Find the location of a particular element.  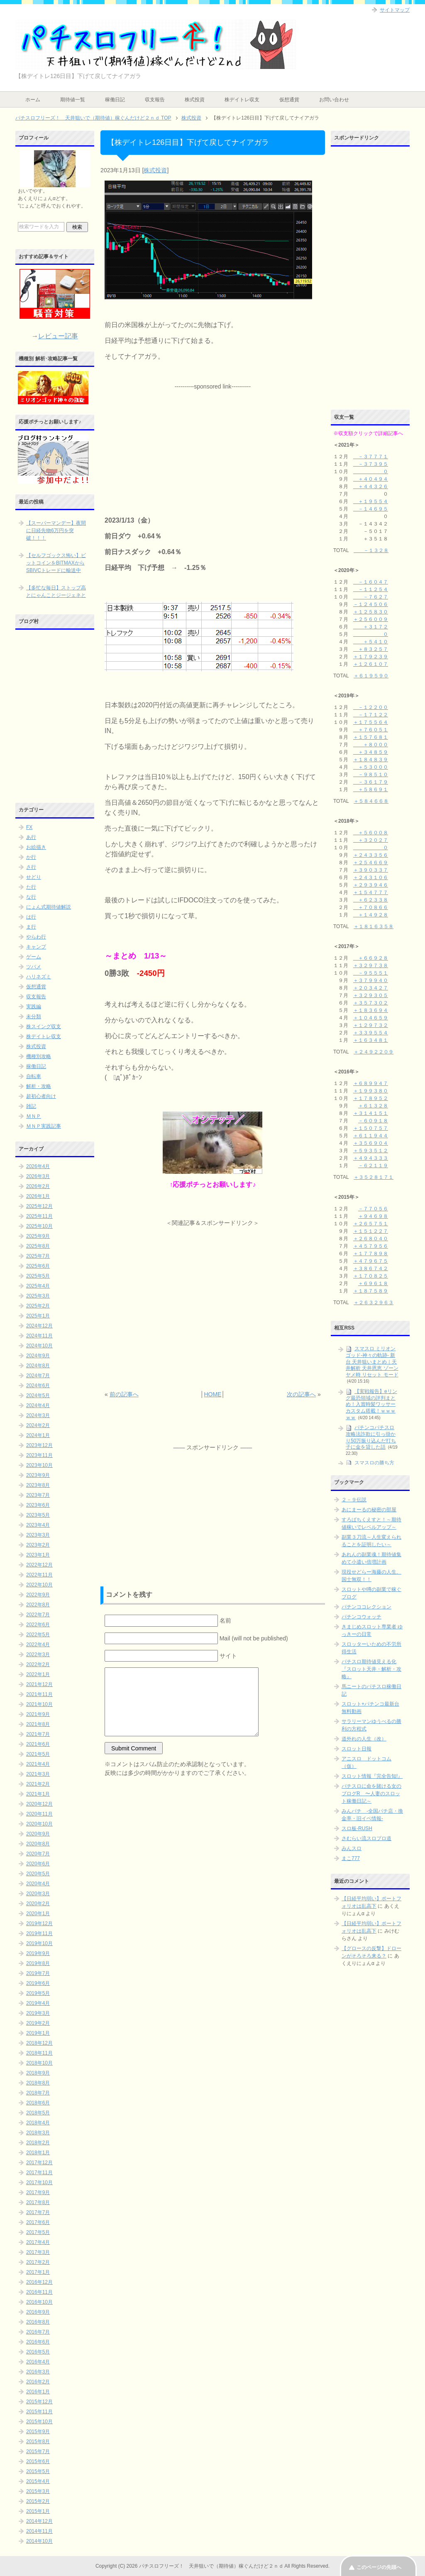

2018年10月 is located at coordinates (39, 2063).